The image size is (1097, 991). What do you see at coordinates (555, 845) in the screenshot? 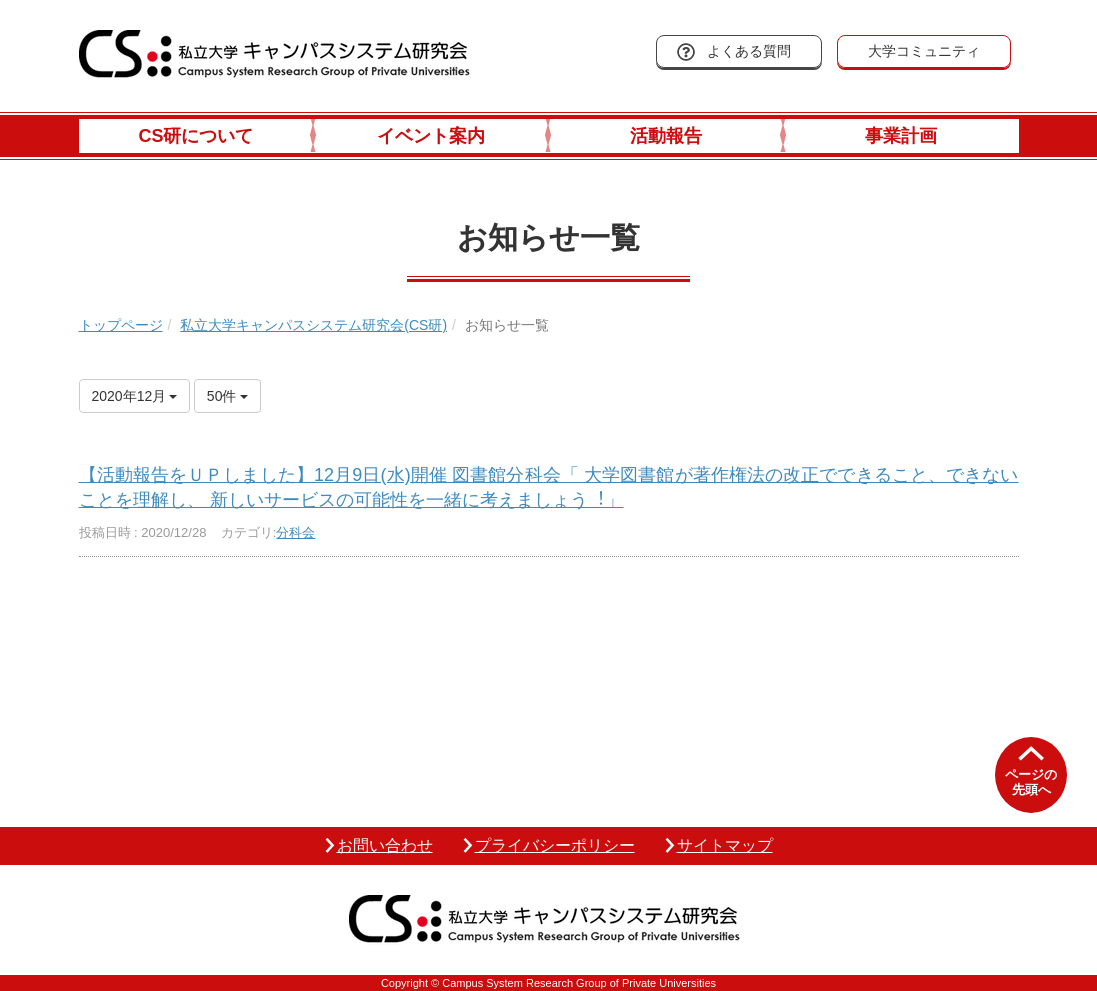
I see `プライバシーポリシー` at bounding box center [555, 845].